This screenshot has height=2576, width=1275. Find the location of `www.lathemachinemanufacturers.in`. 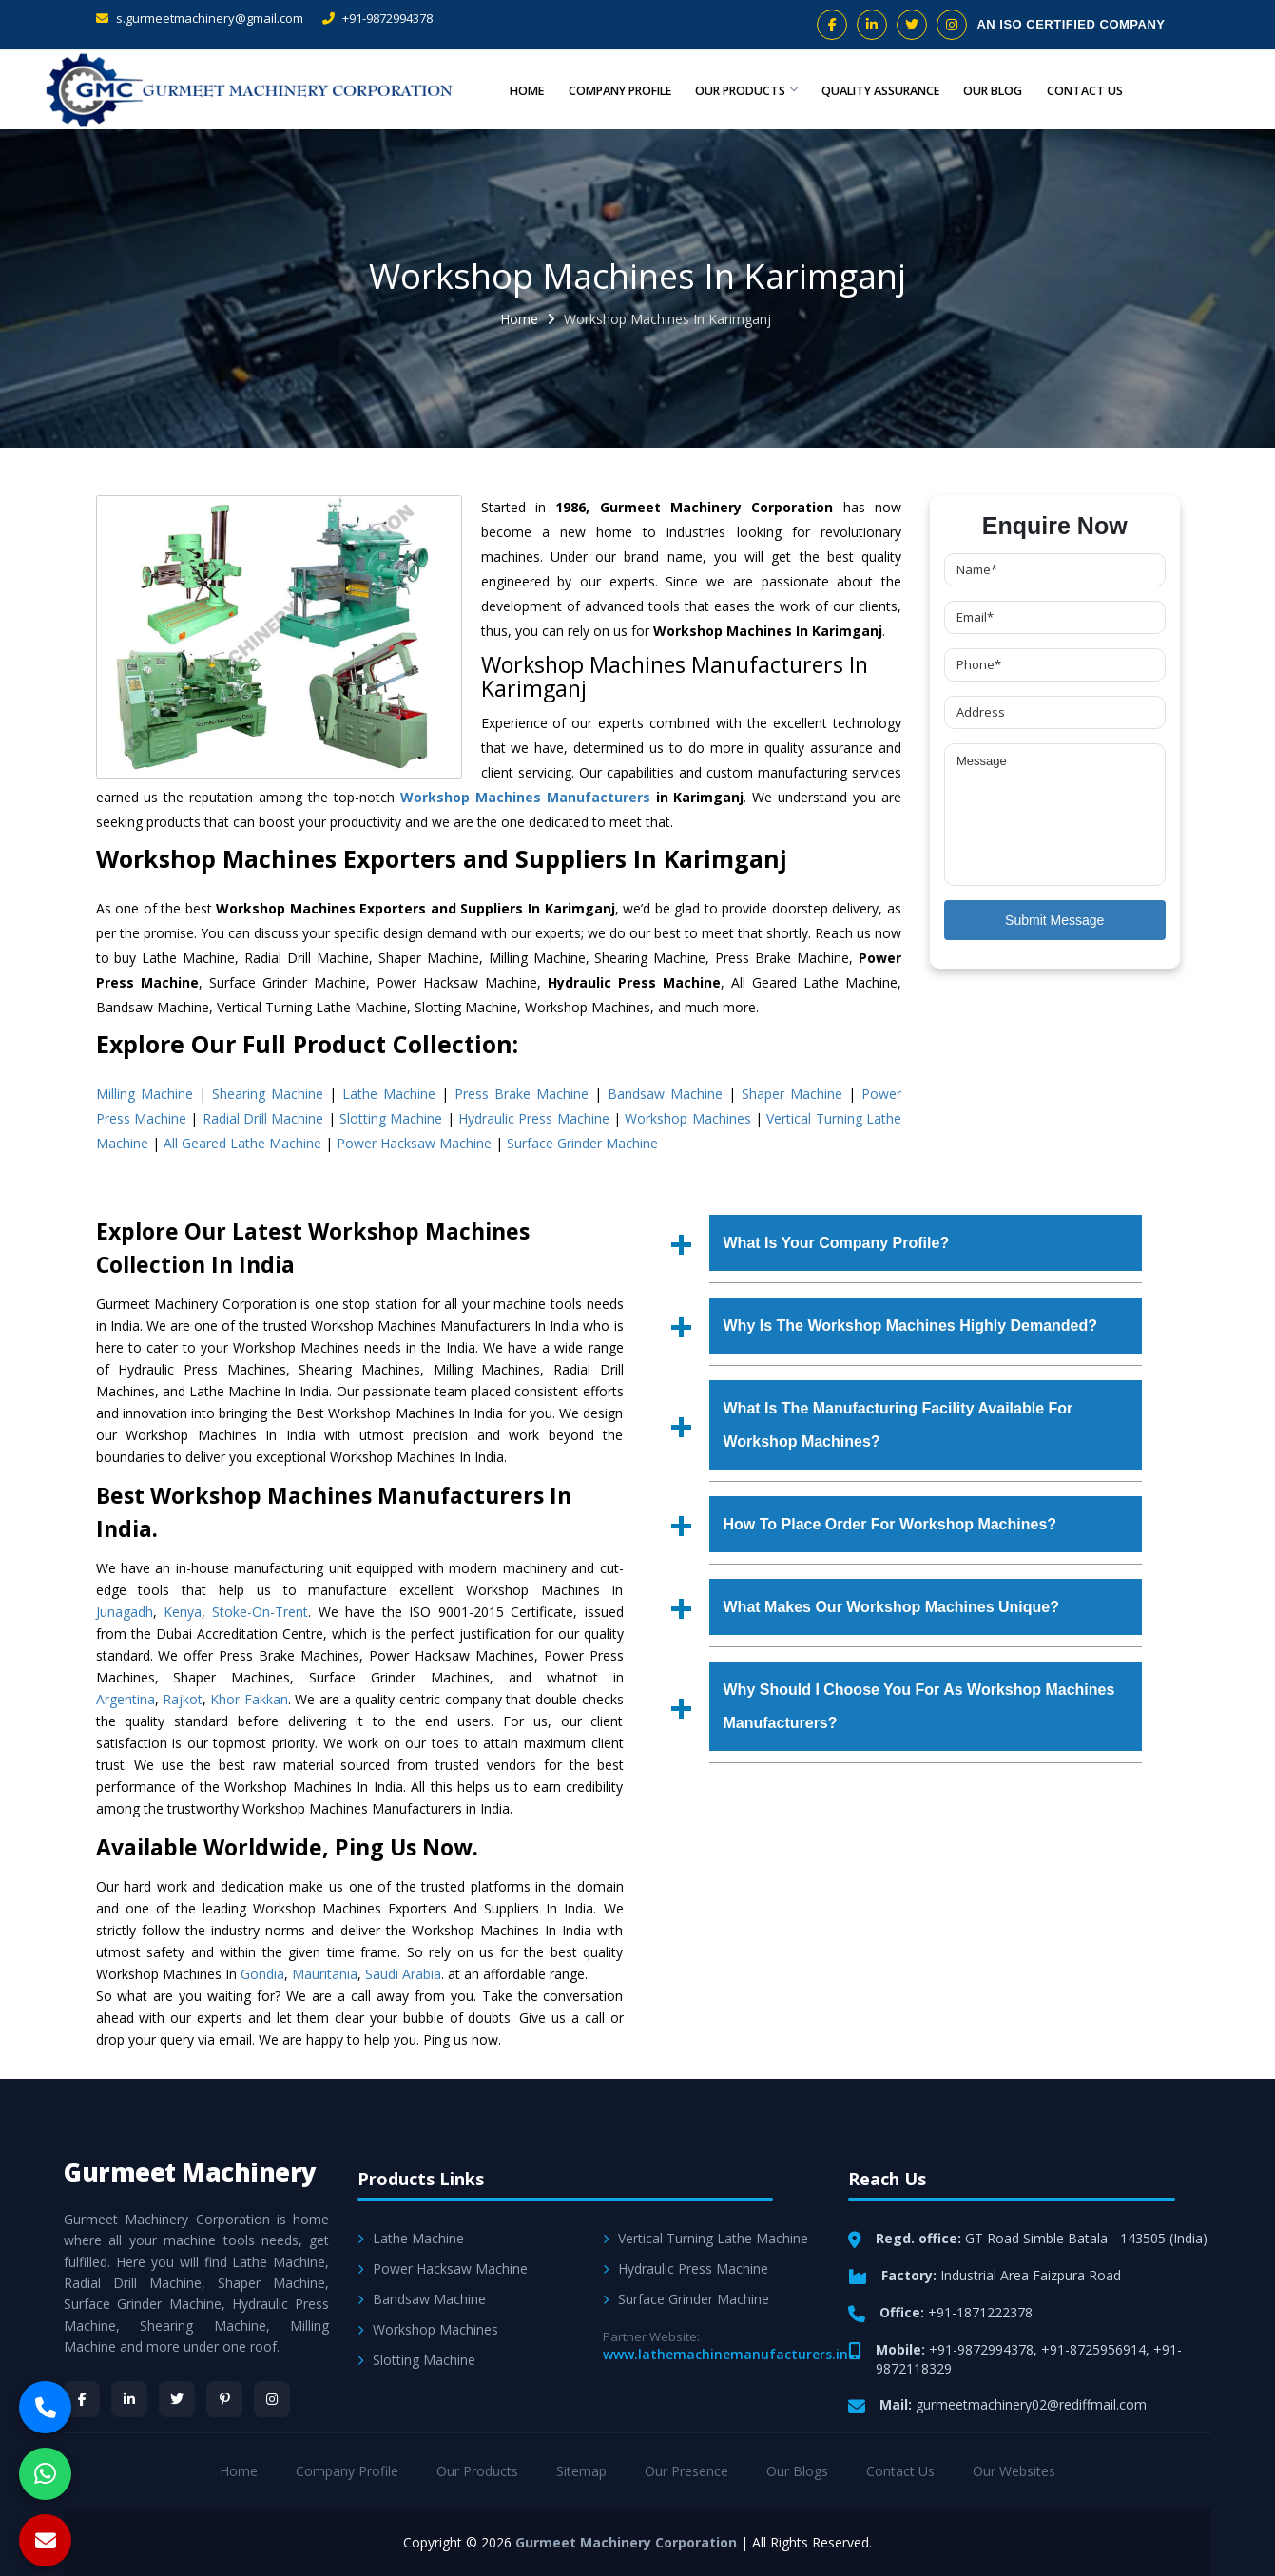

www.lathemachinemanufacturers.in is located at coordinates (725, 2354).